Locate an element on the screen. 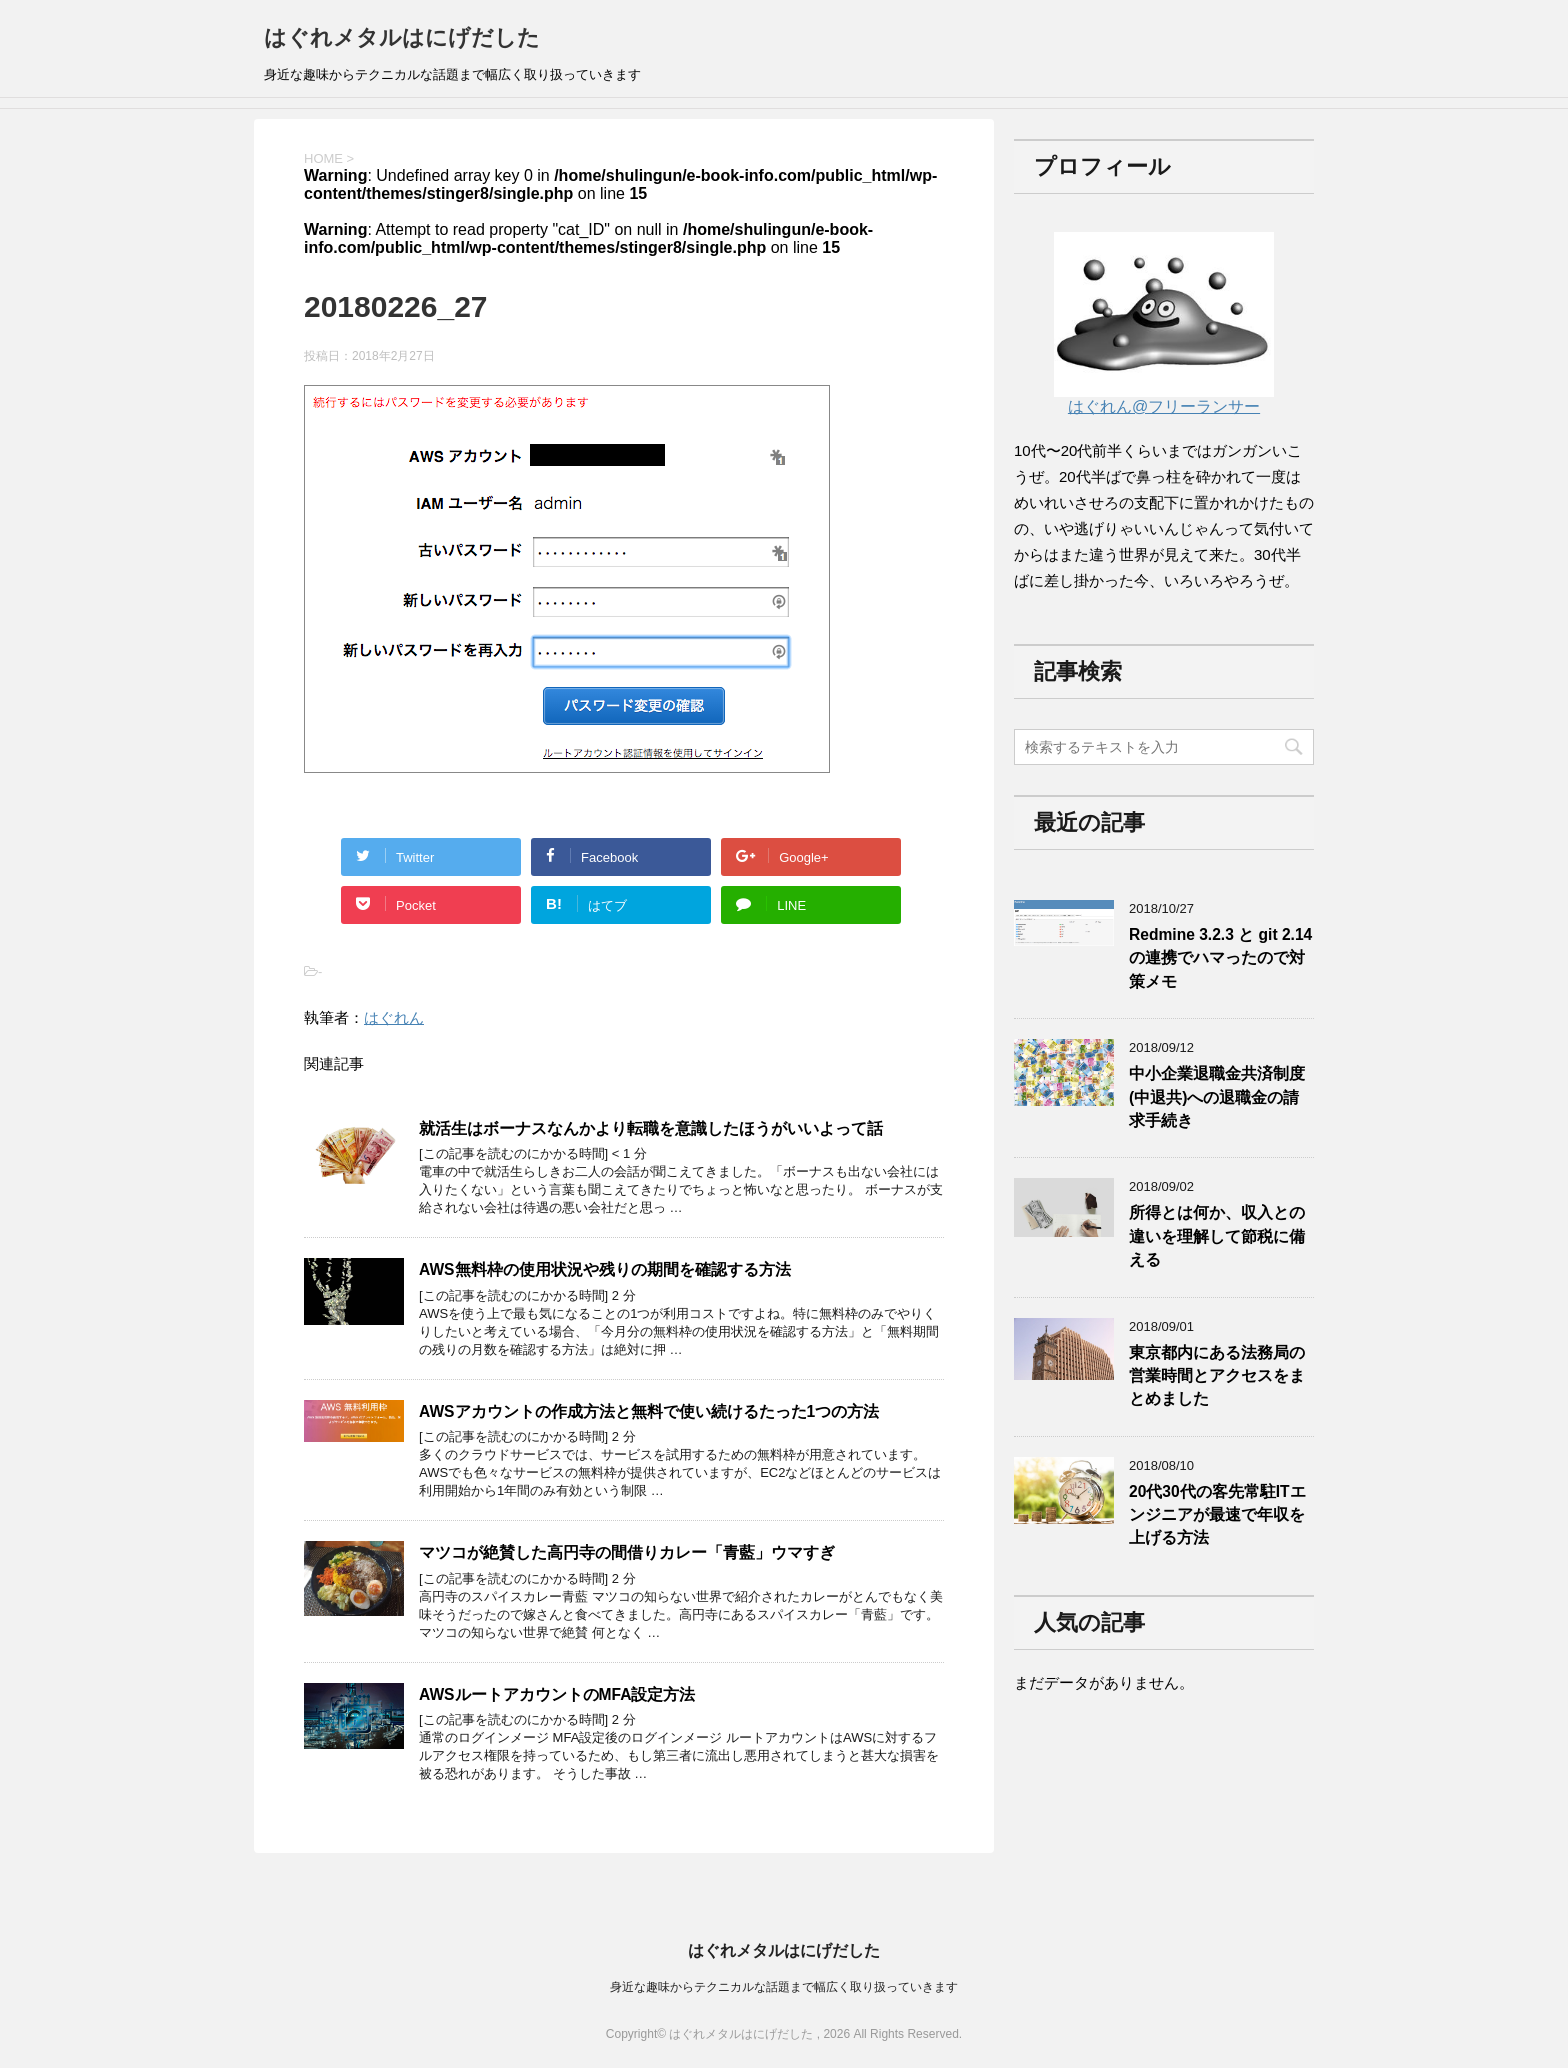 The height and width of the screenshot is (2068, 1568). 就活生はボーナスなんかより転職を意識したほうがいいよって話 is located at coordinates (651, 1128).